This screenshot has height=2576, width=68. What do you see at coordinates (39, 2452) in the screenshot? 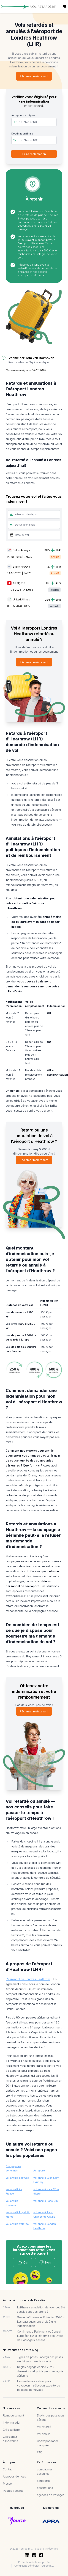
I see `FAQ` at bounding box center [39, 2452].